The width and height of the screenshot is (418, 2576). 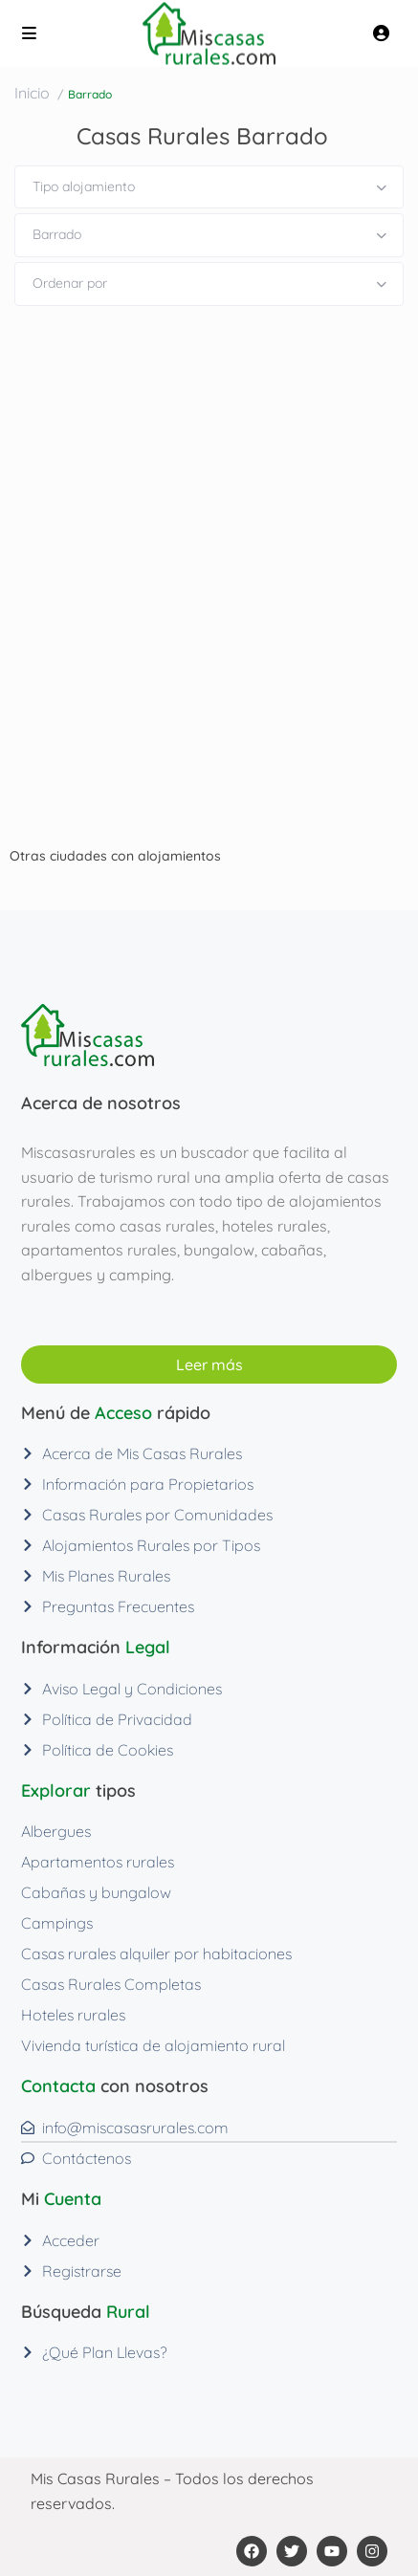 What do you see at coordinates (97, 1861) in the screenshot?
I see `Apartamentos rurales` at bounding box center [97, 1861].